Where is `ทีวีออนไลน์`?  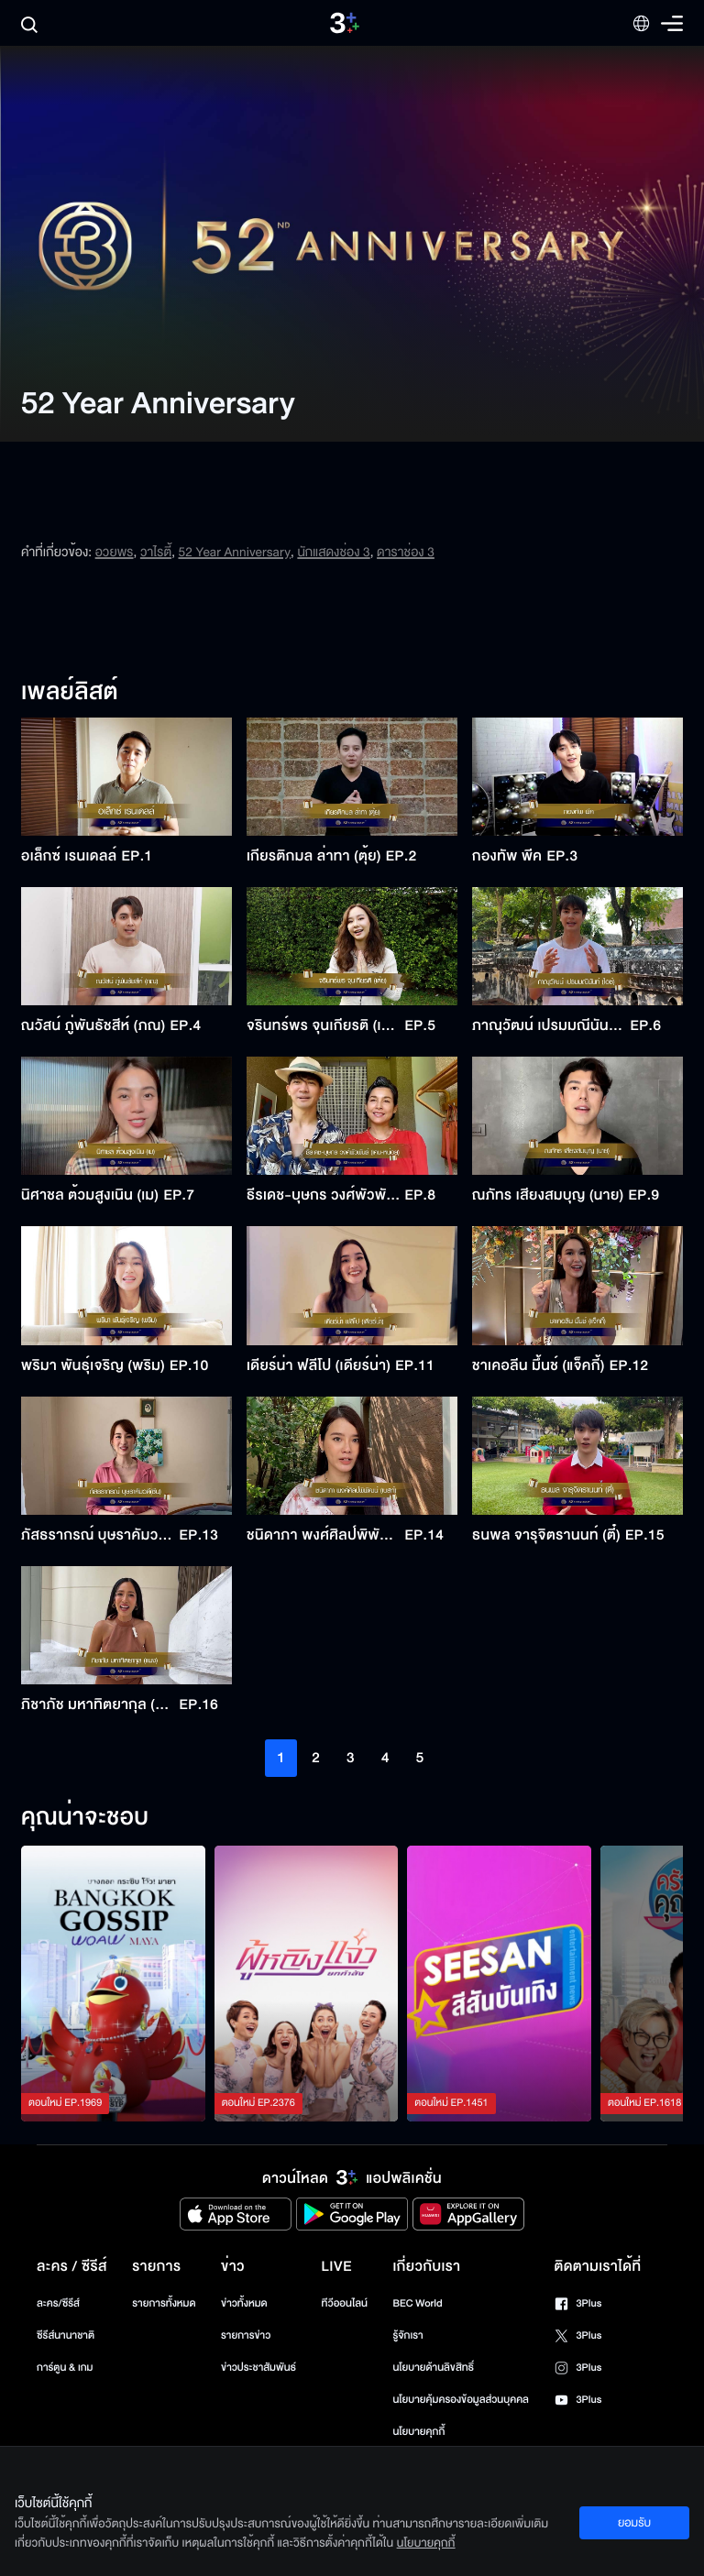 ทีวีออนไลน์ is located at coordinates (345, 2303).